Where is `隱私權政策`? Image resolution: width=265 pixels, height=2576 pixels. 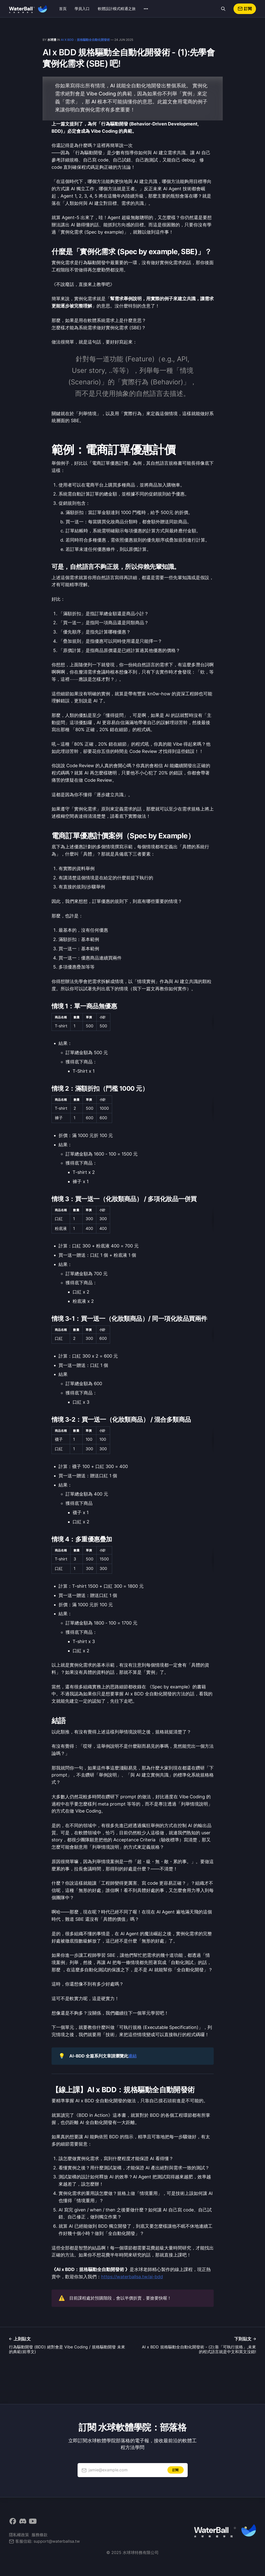 隱私權政策 is located at coordinates (19, 2534).